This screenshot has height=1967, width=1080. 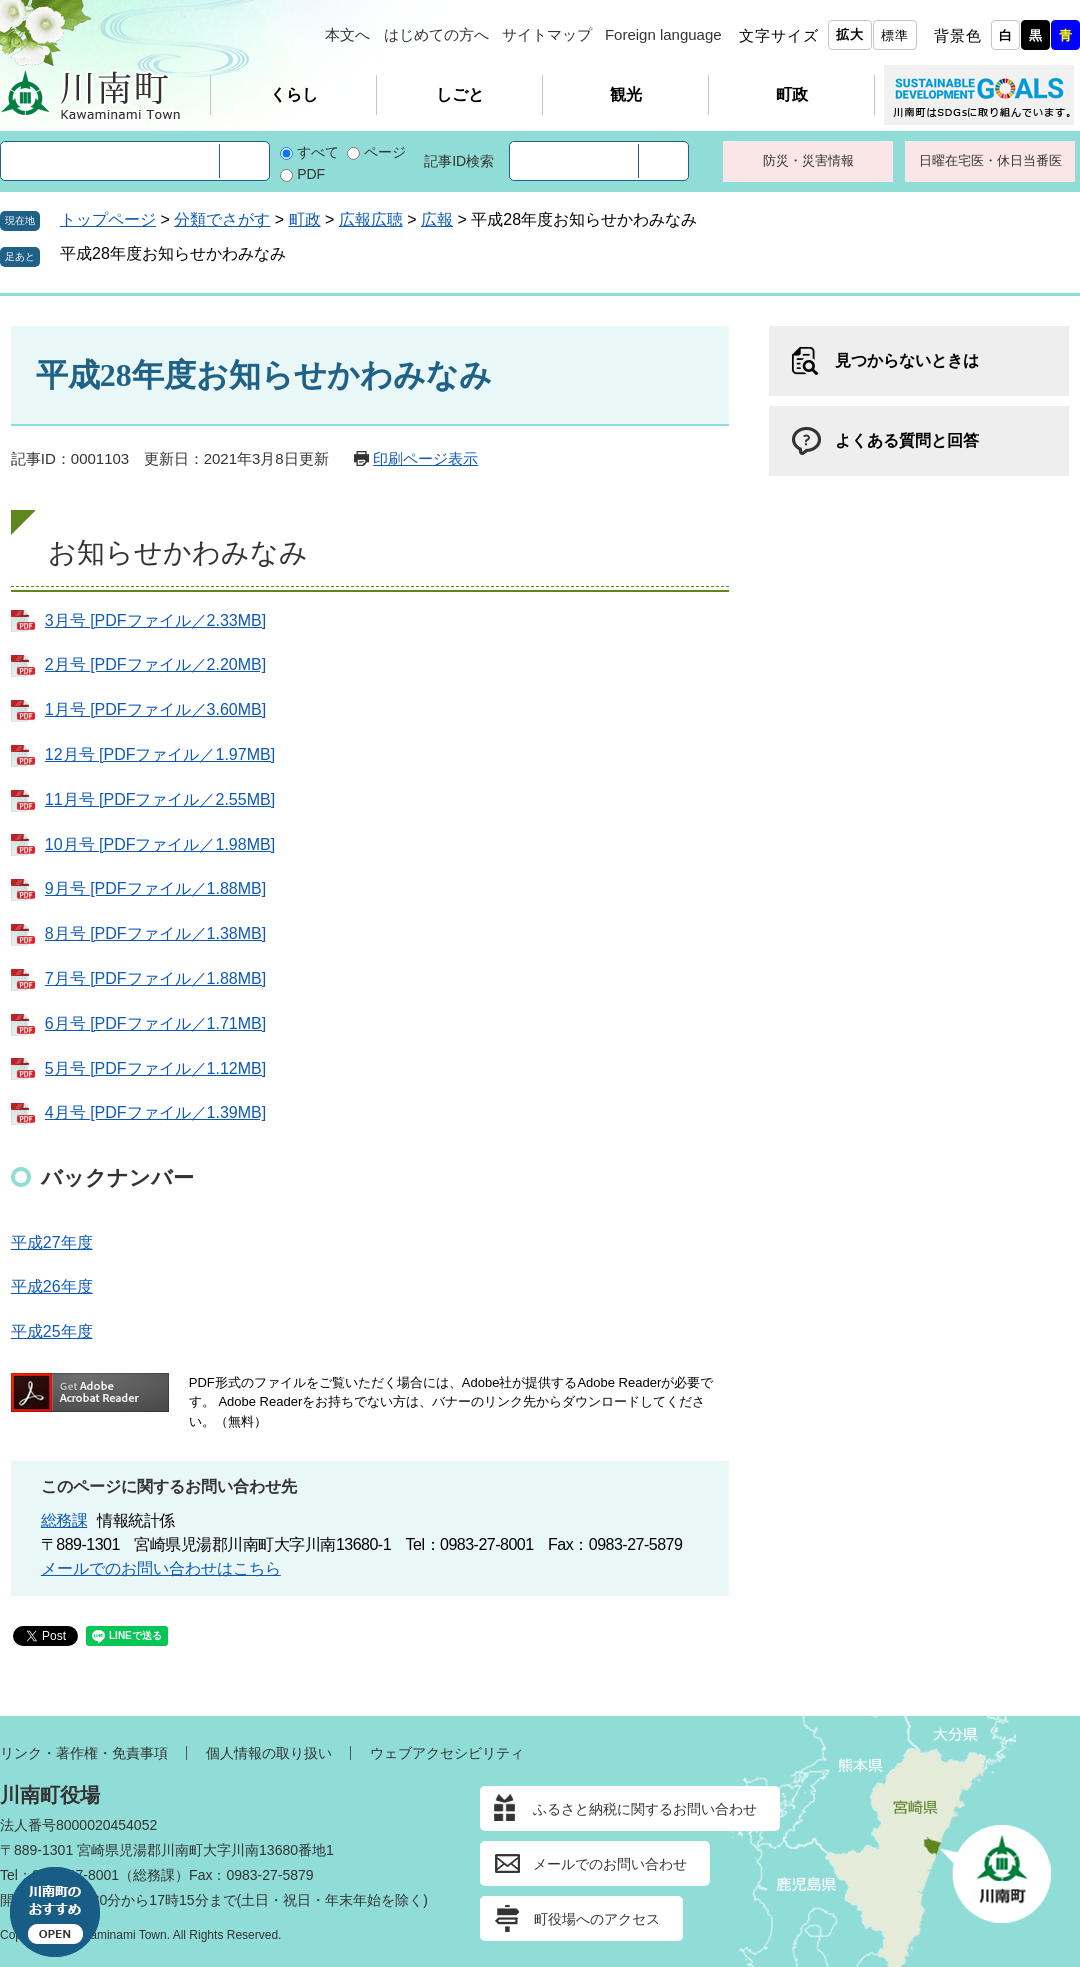 I want to click on 9月号 [PDFファイル／1.88MB], so click(x=155, y=888).